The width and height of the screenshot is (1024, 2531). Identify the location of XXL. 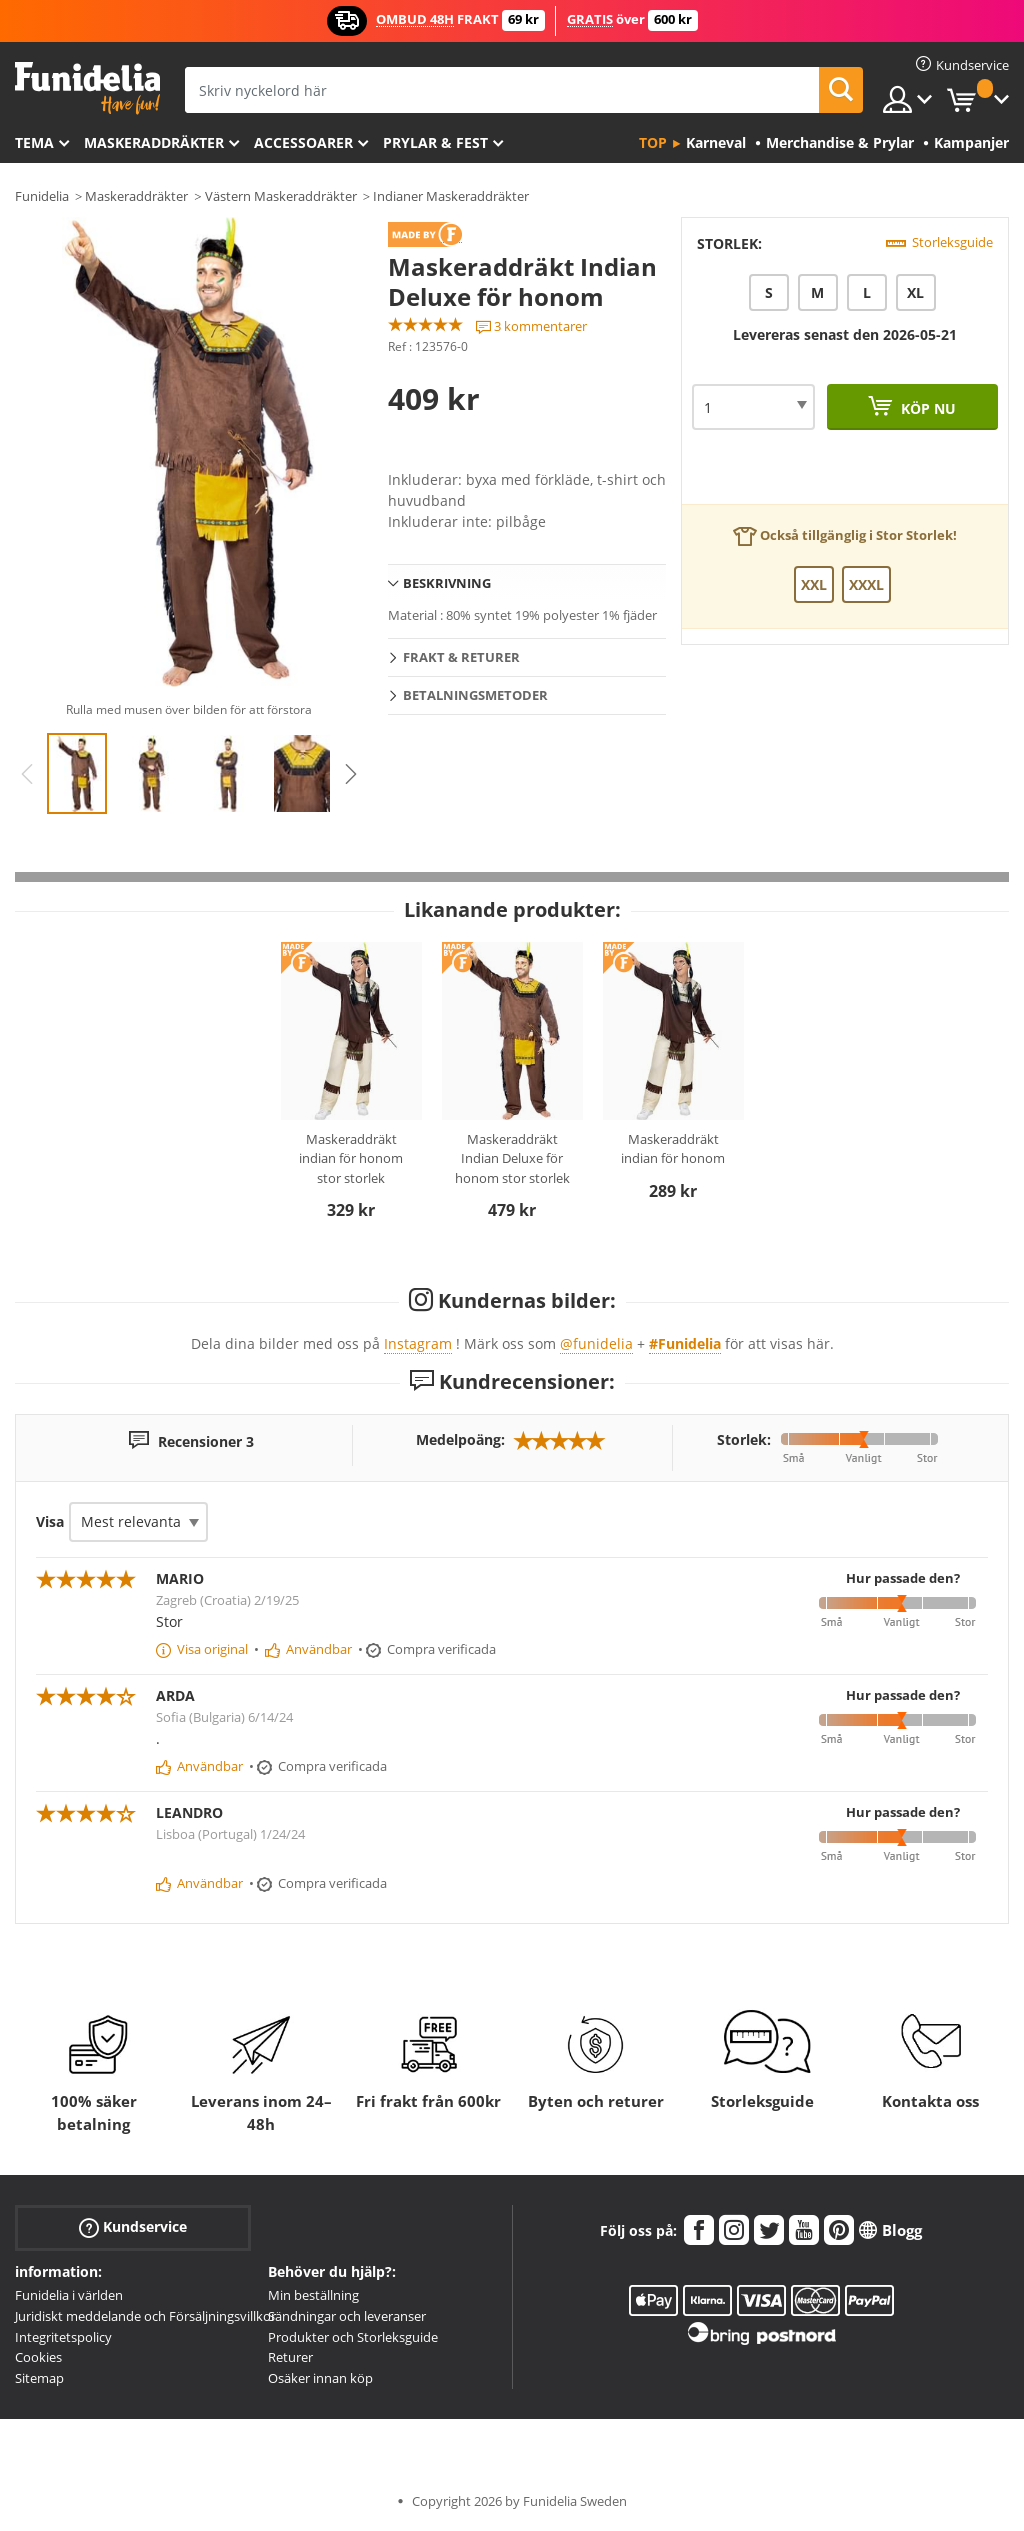
(814, 584).